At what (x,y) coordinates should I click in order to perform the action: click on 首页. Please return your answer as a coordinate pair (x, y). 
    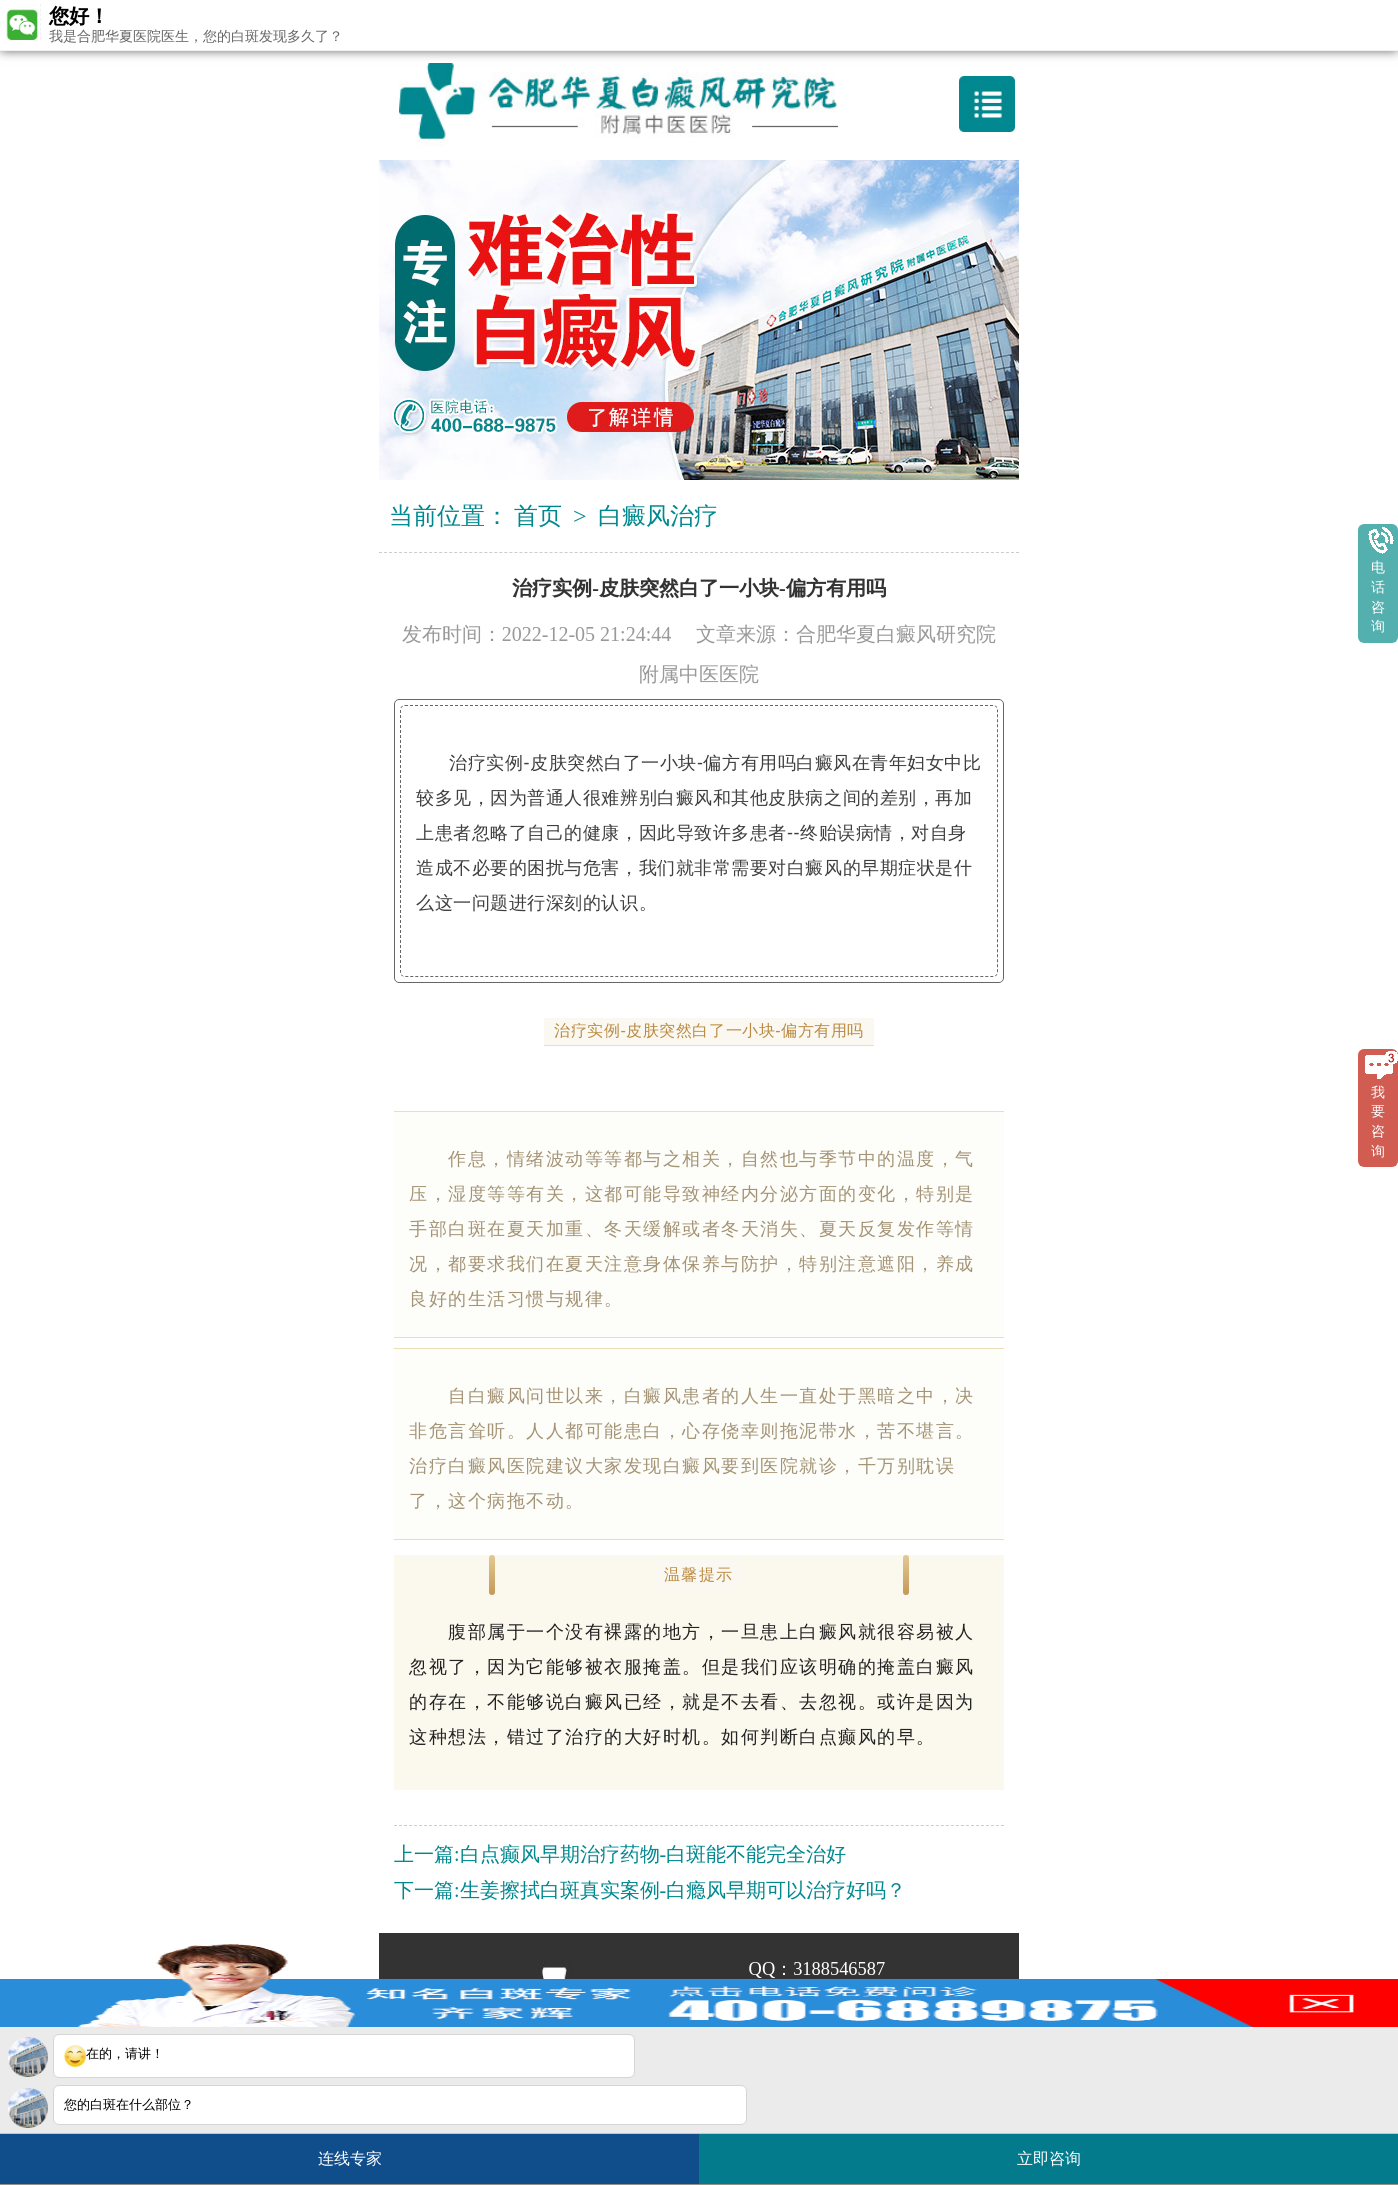
    Looking at the image, I should click on (538, 516).